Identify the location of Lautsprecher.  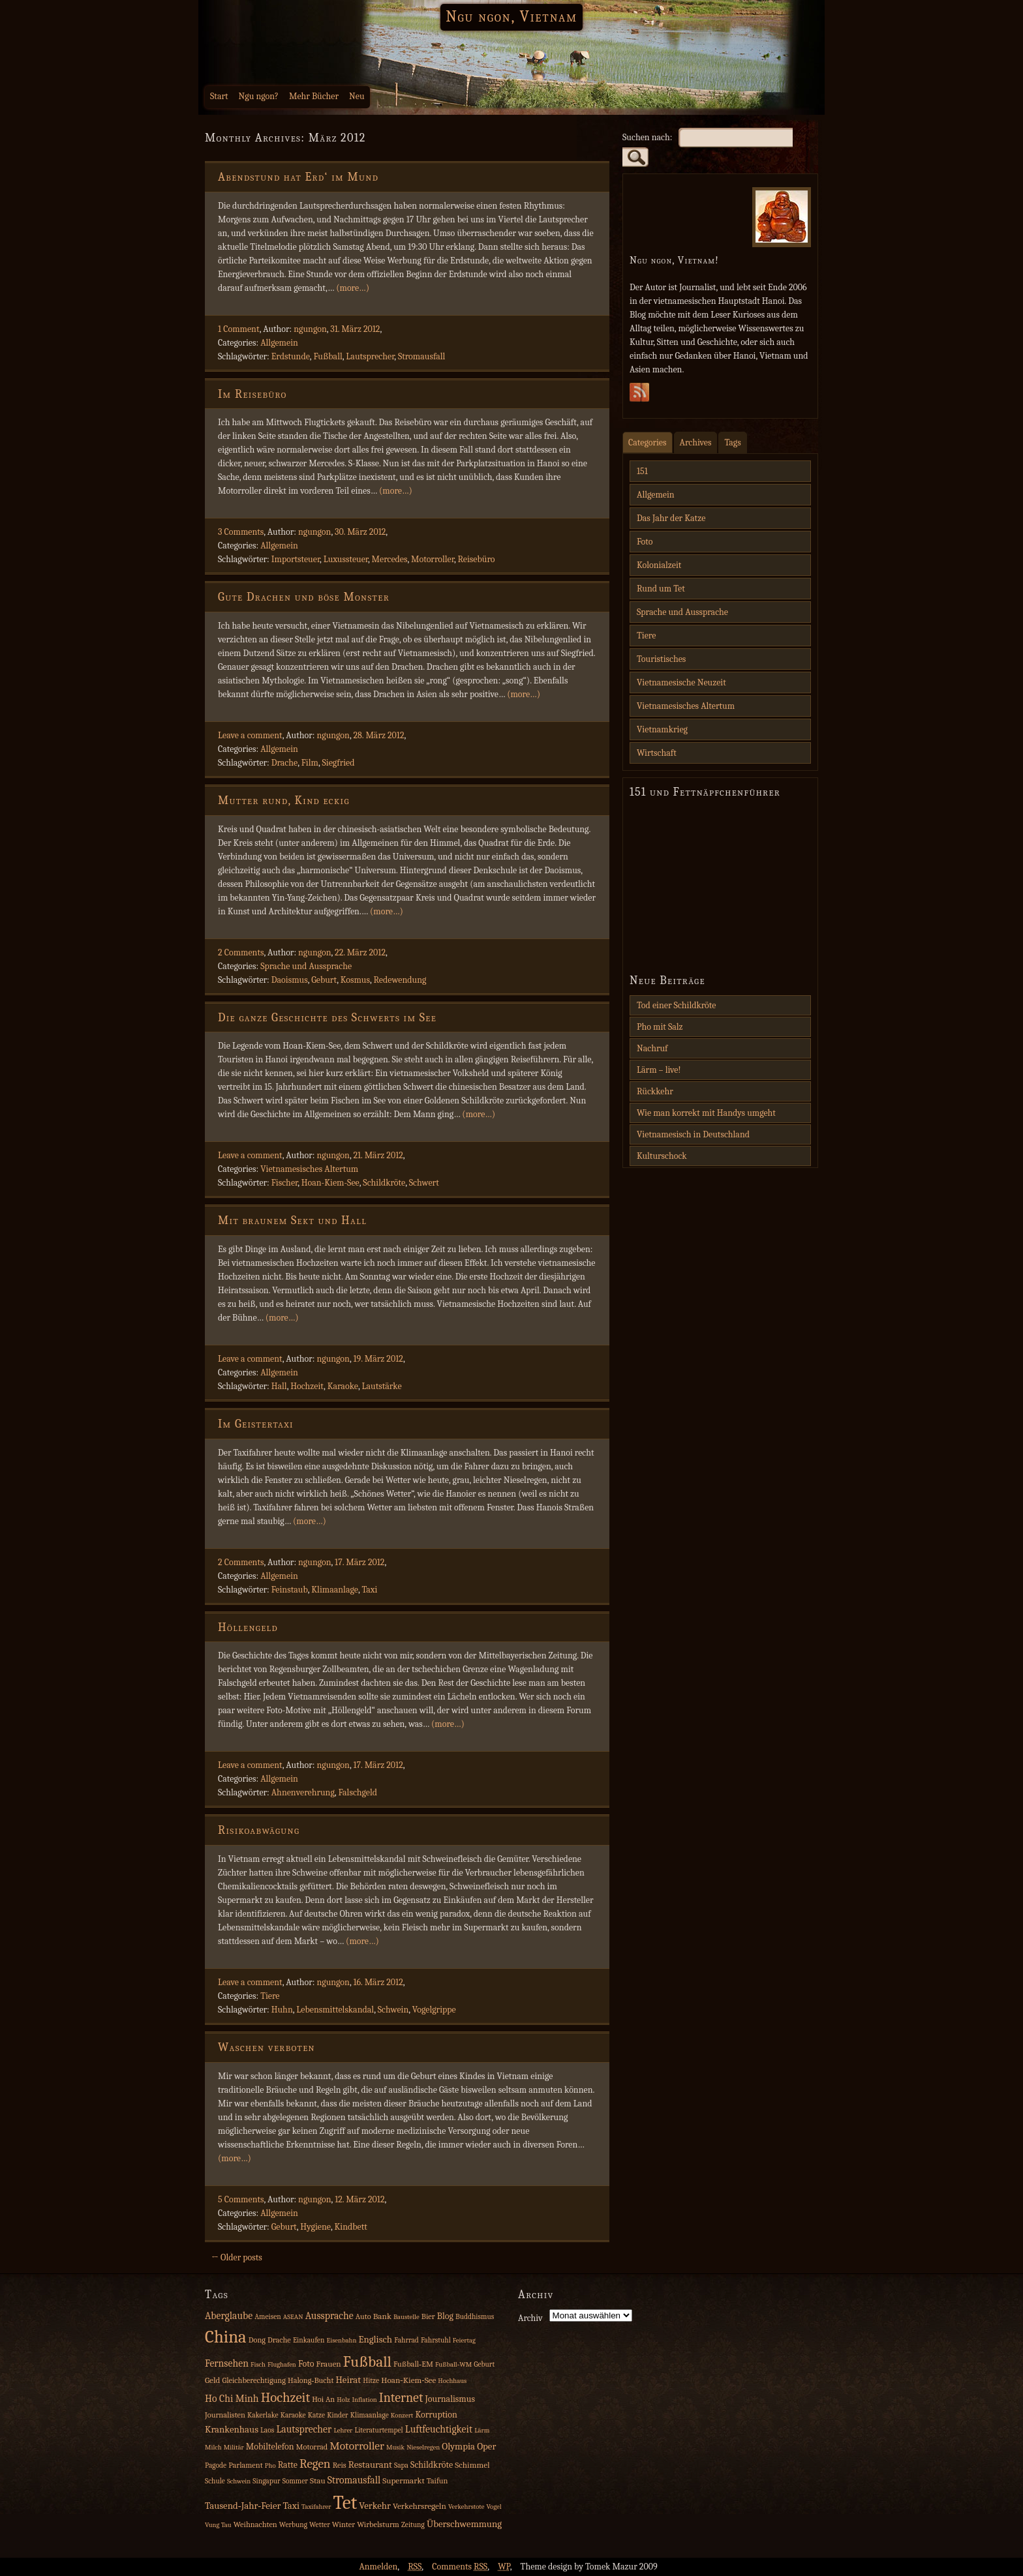
(370, 356).